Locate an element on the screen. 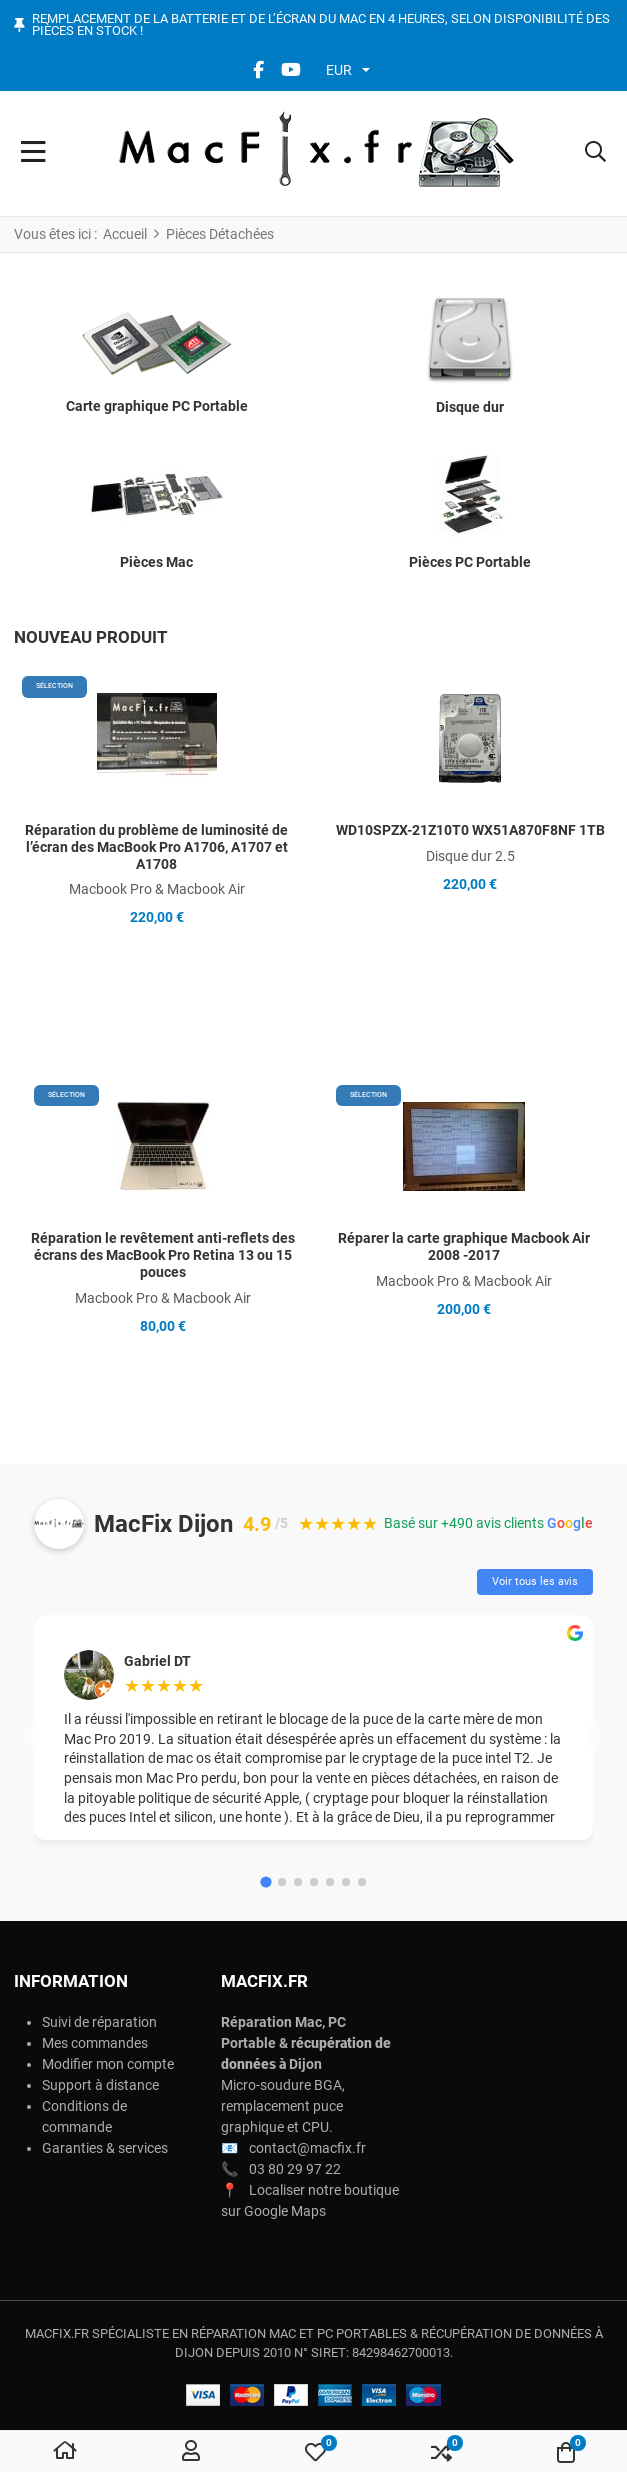 Image resolution: width=627 pixels, height=2472 pixels. Garanties & services is located at coordinates (105, 2148).